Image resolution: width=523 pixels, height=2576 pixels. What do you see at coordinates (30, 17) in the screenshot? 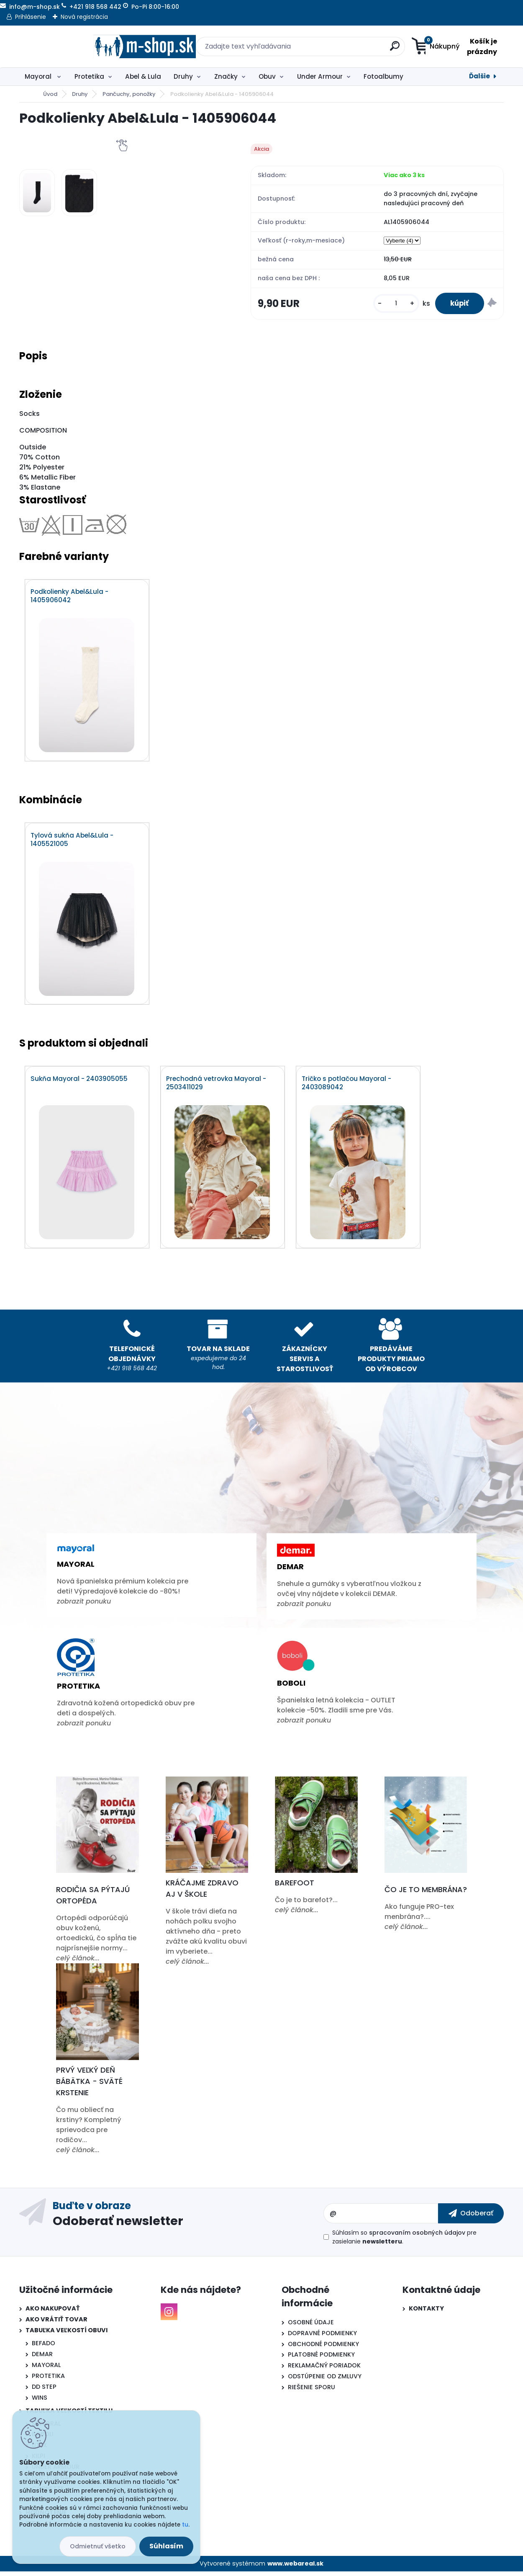
I see `Prihlásenie` at bounding box center [30, 17].